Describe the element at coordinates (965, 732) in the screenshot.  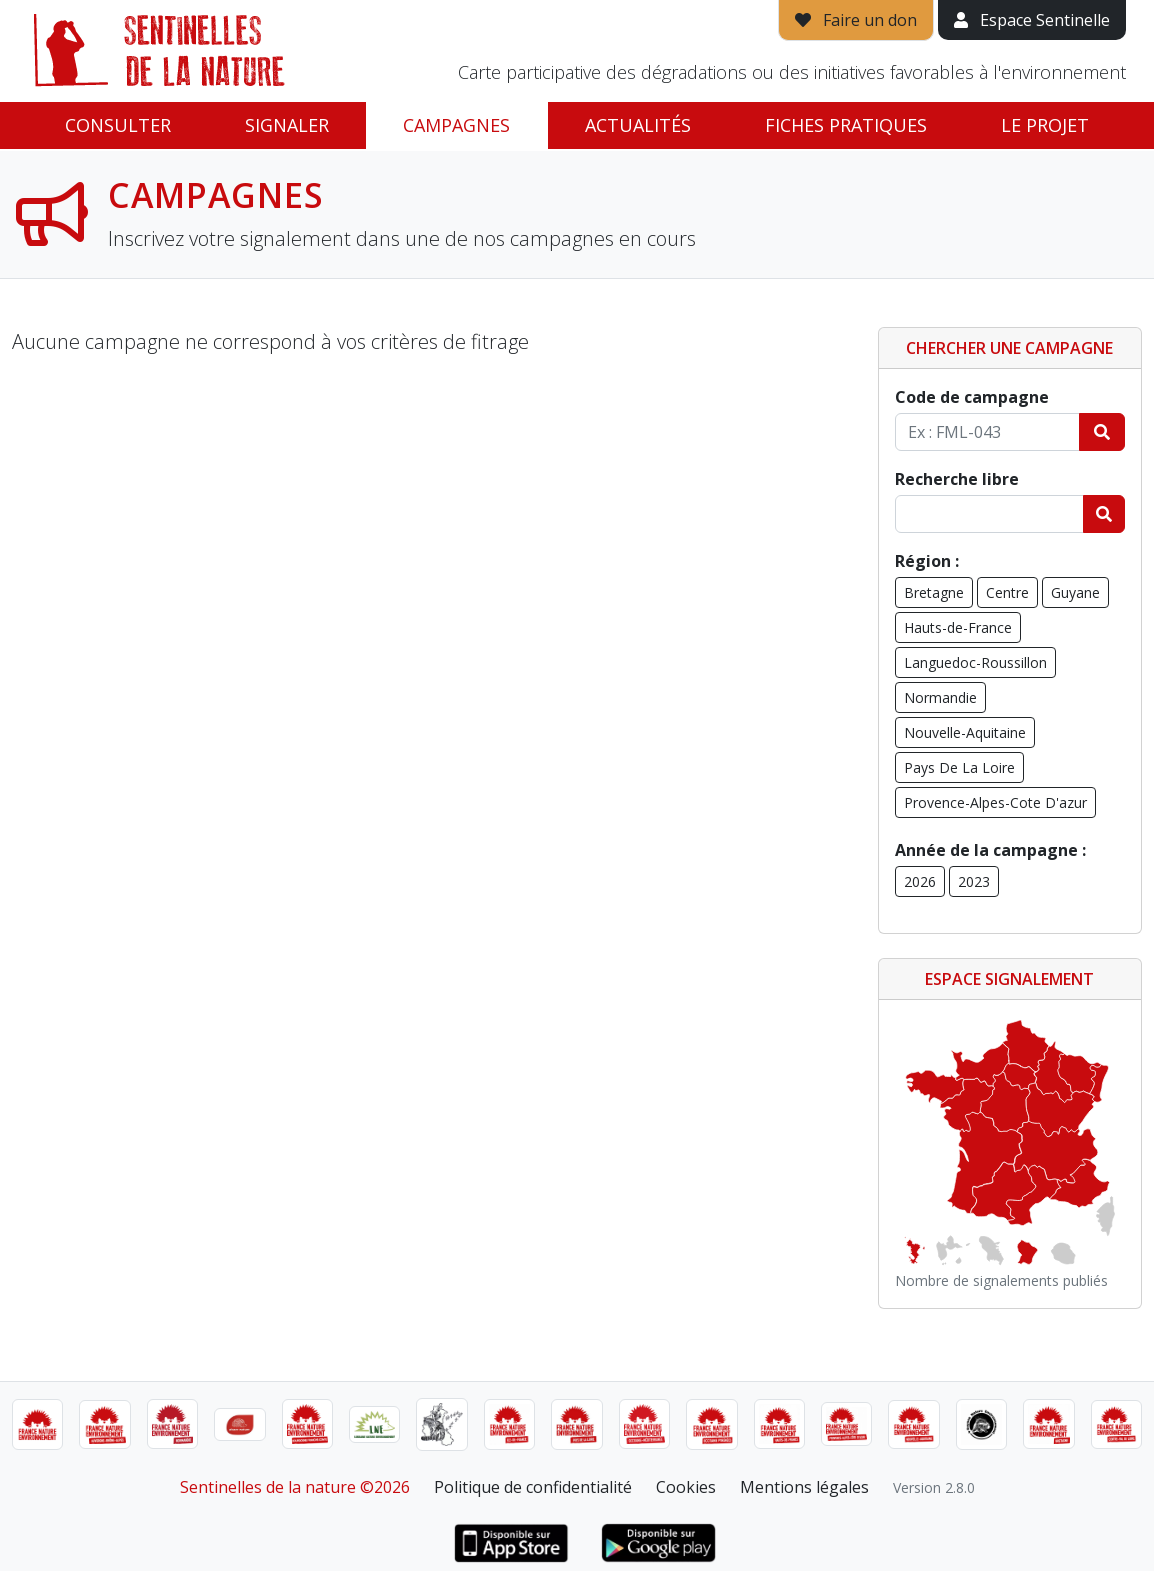
I see `Nouvelle-Aquitaine` at that location.